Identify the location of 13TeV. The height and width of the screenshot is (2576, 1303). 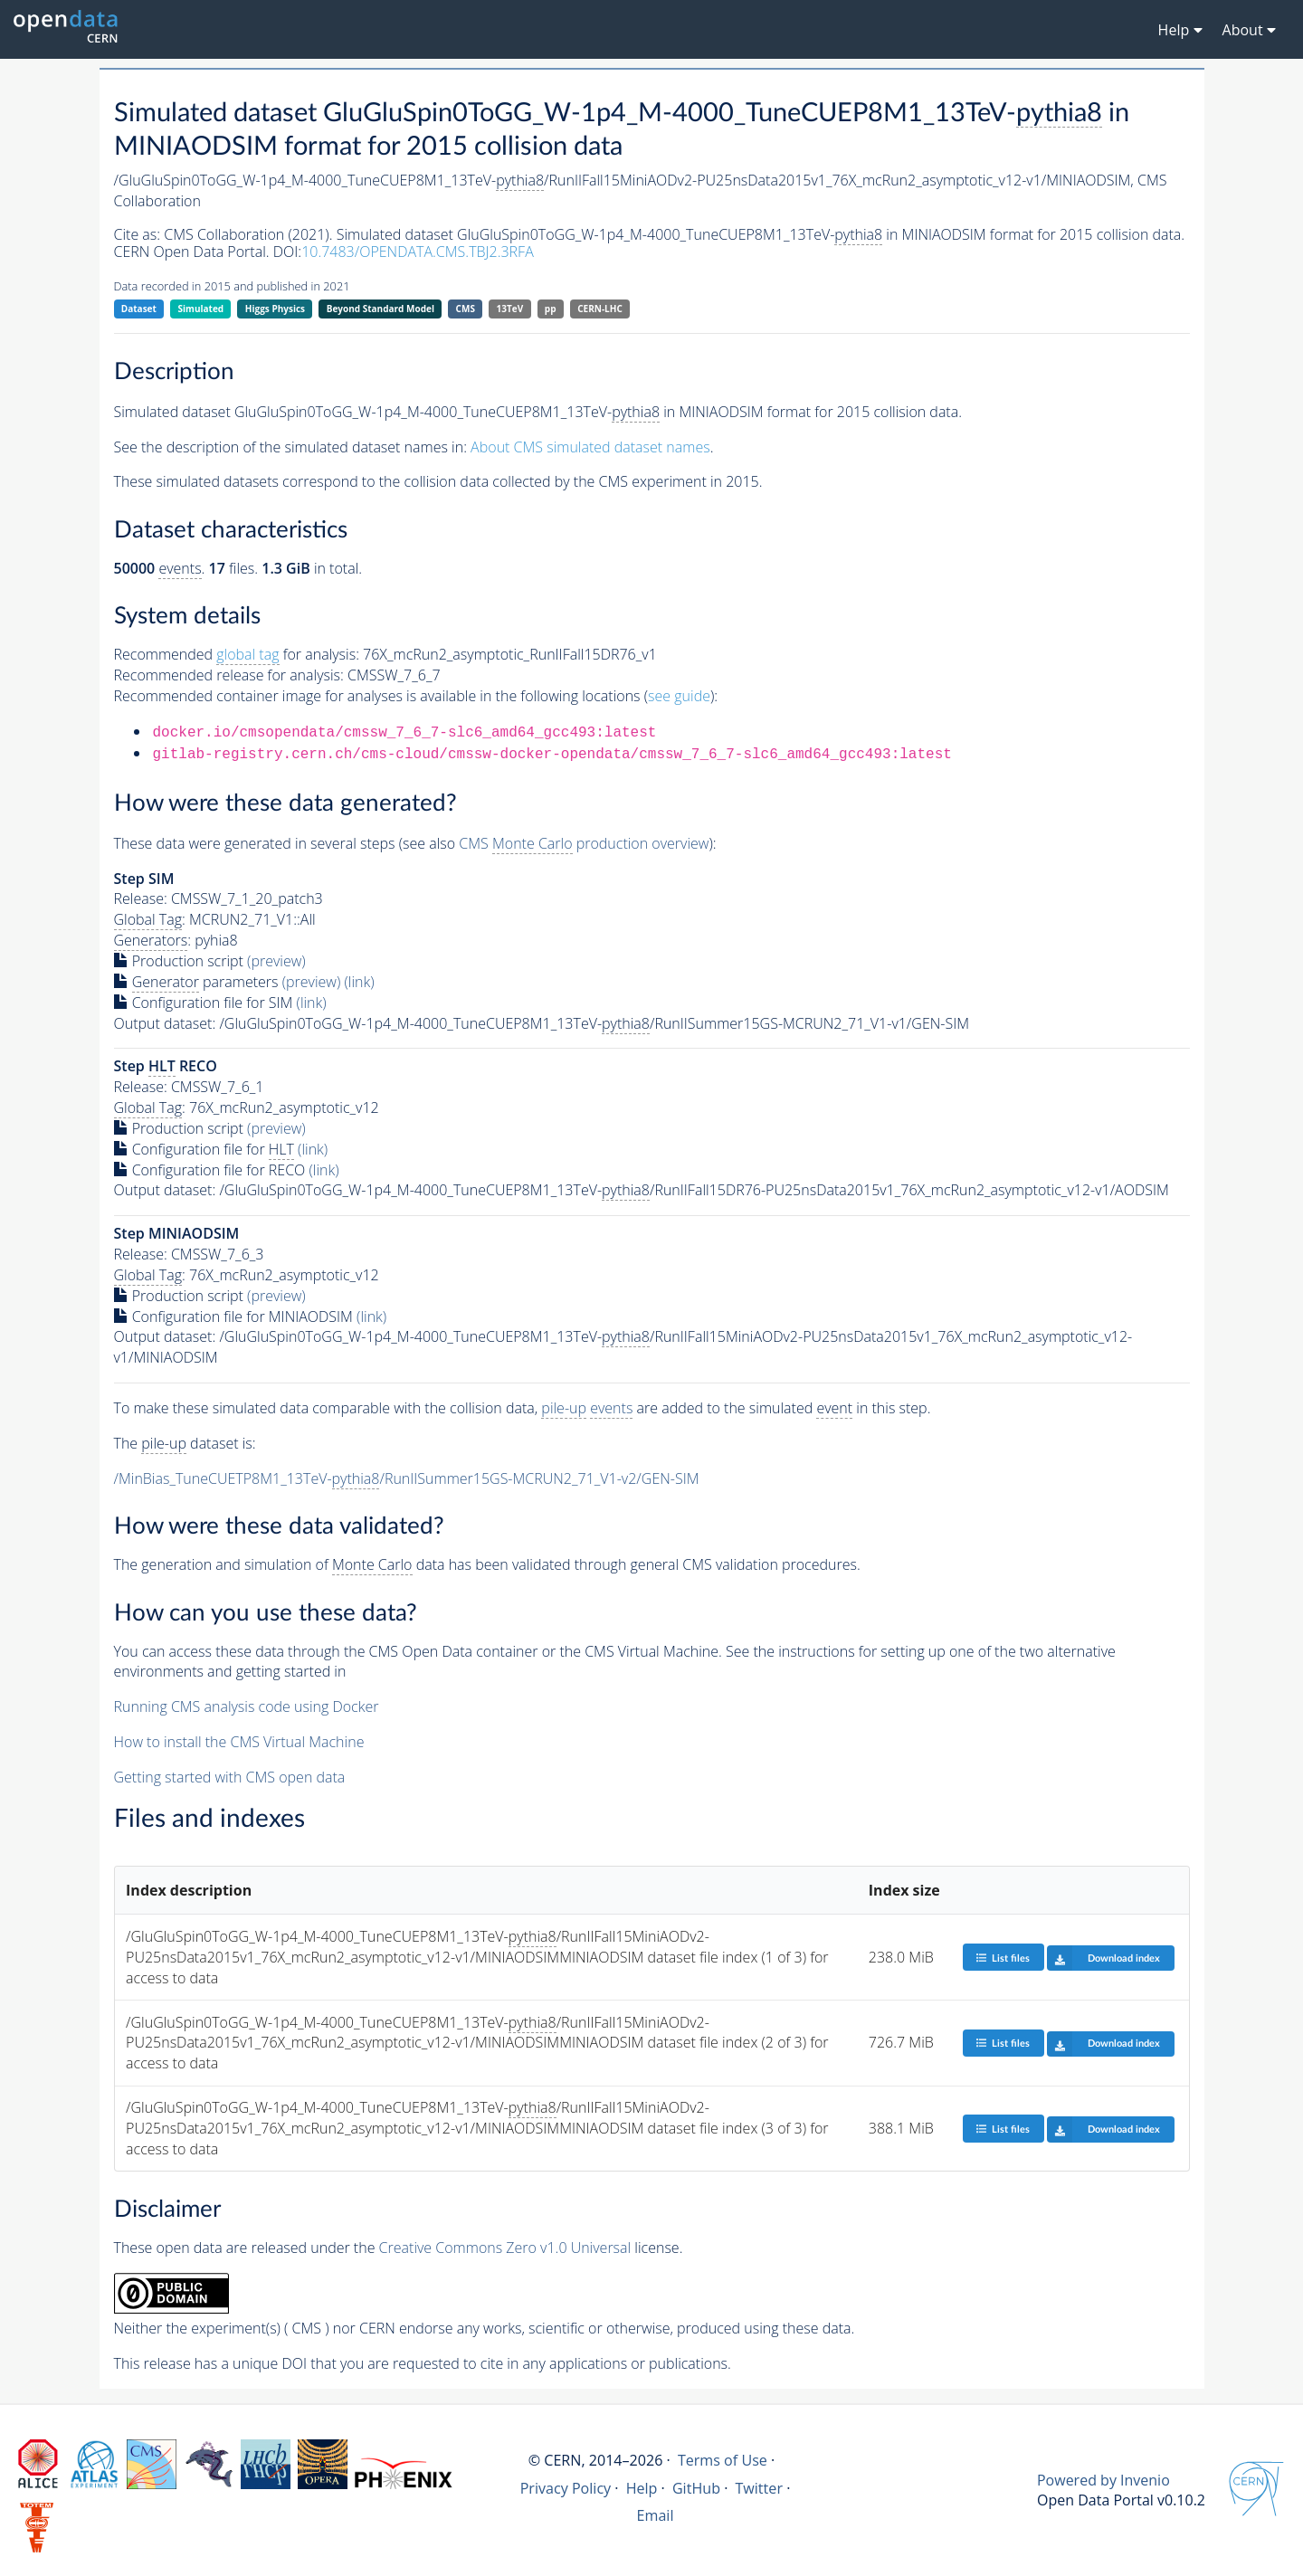
(510, 308).